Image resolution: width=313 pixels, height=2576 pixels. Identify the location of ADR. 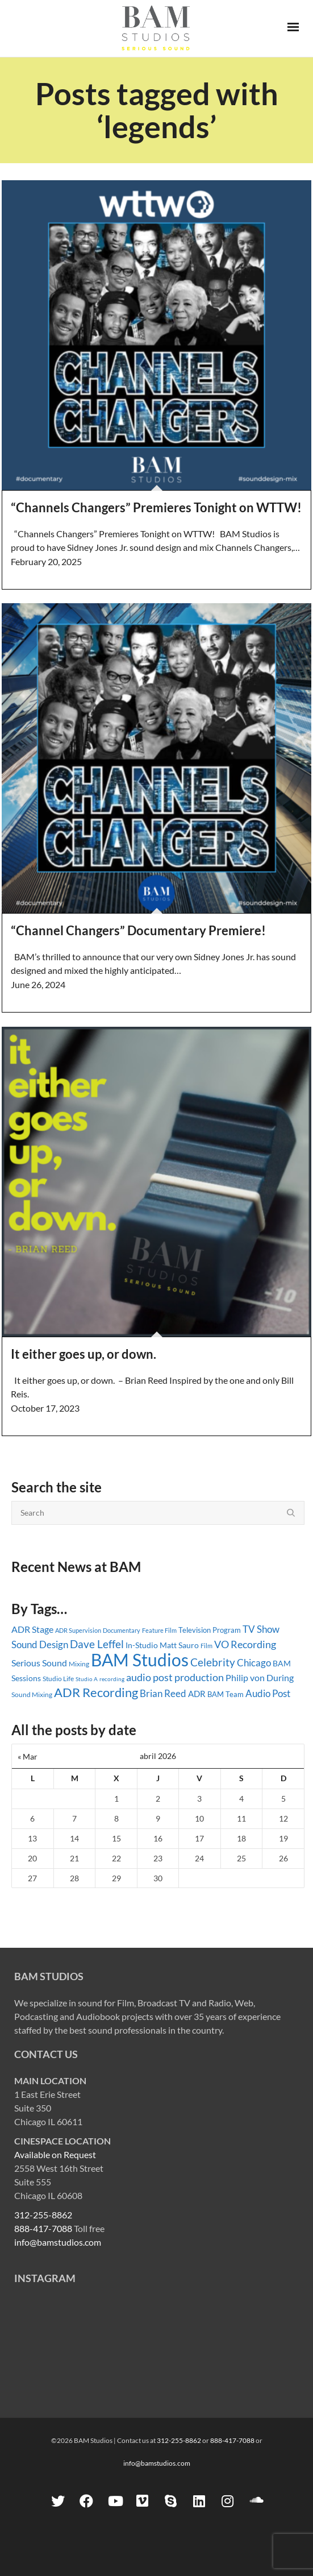
(197, 1694).